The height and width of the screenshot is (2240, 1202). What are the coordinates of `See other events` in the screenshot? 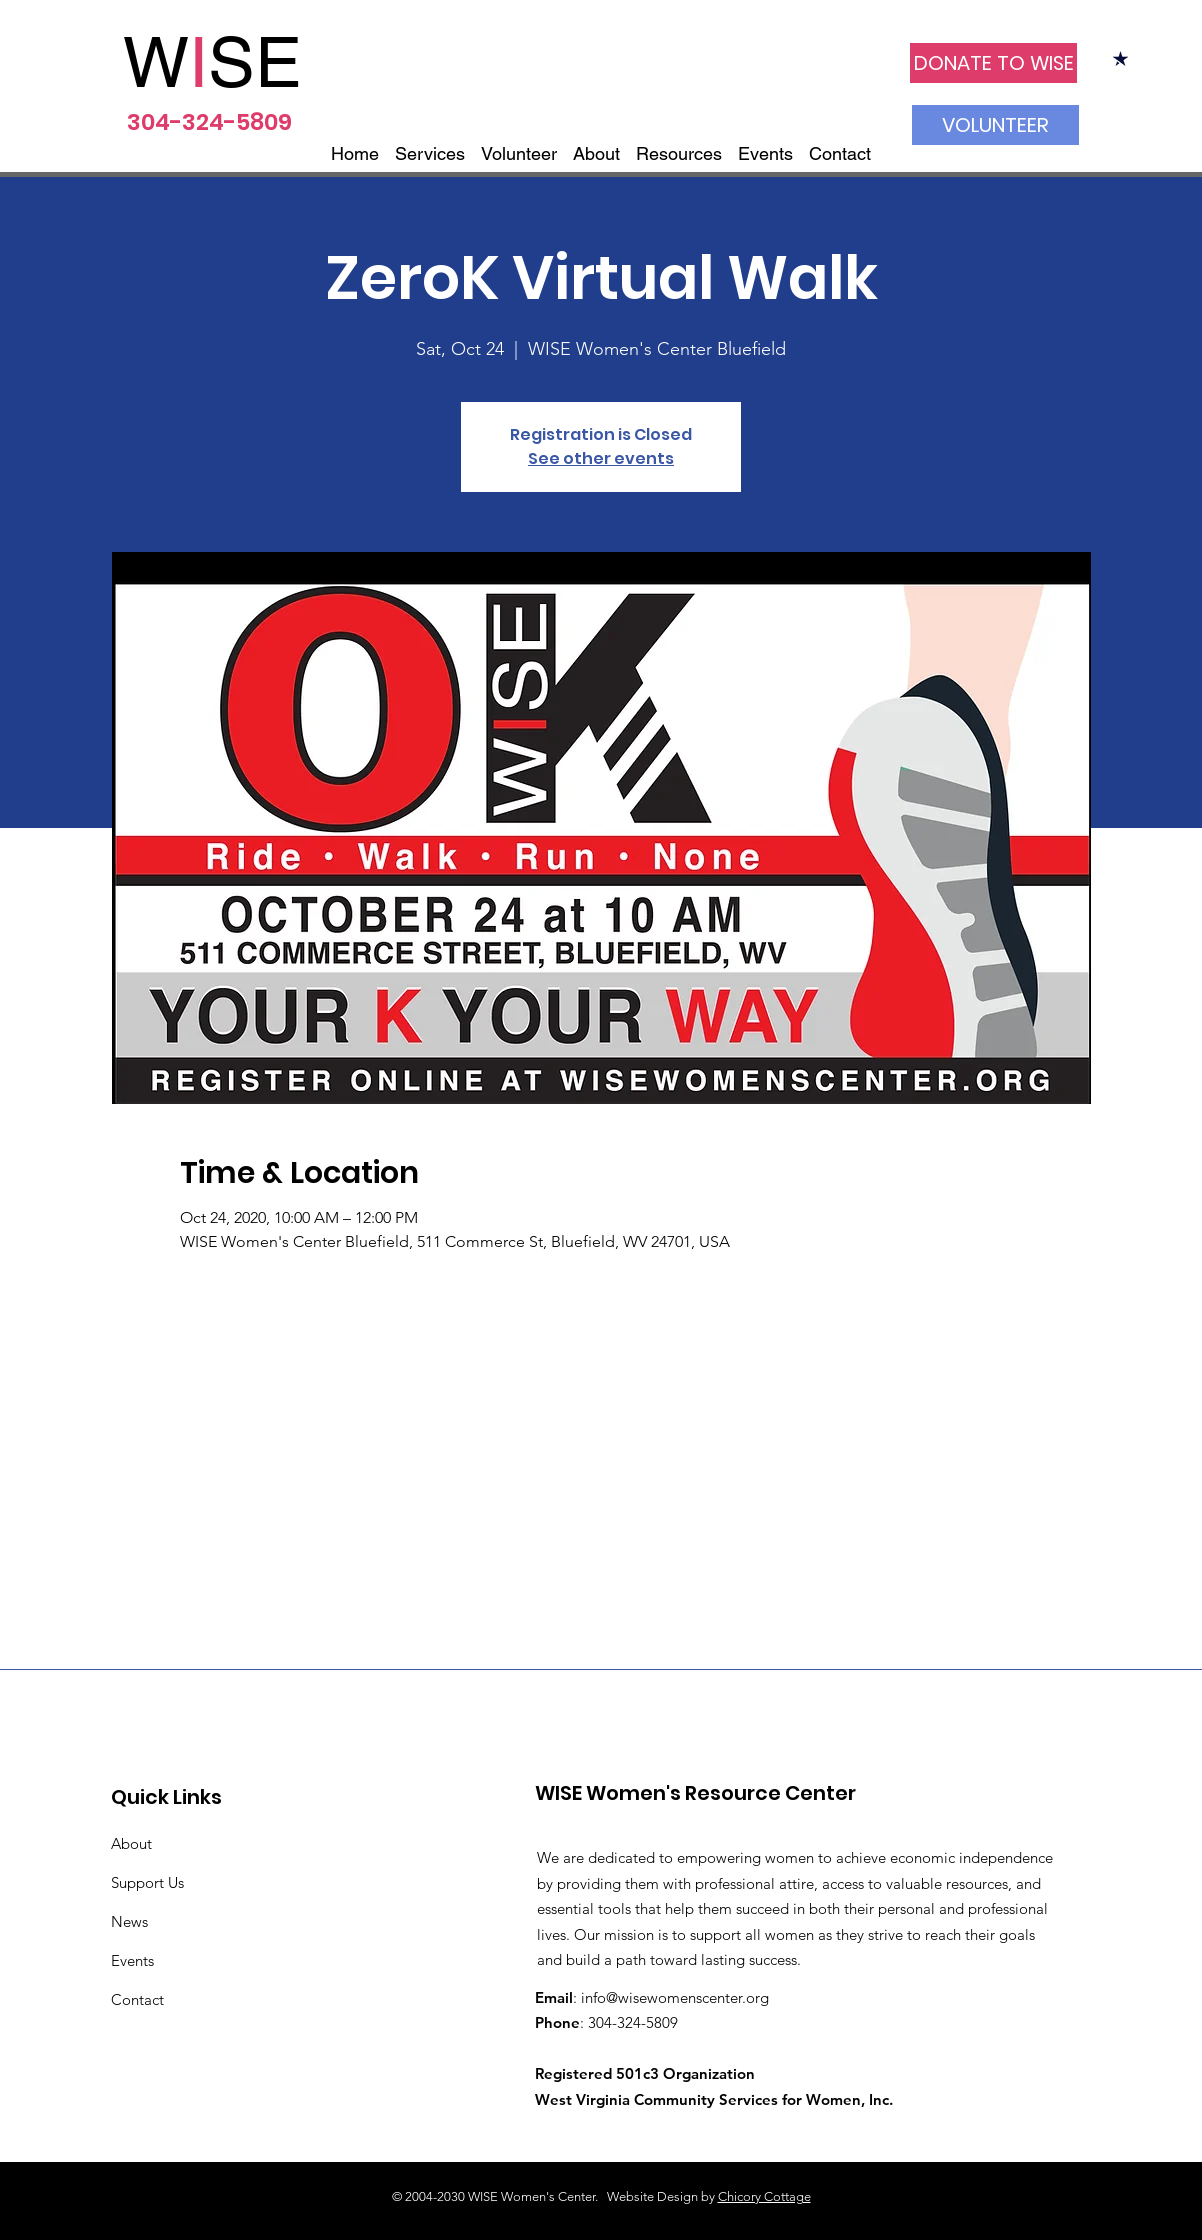 It's located at (601, 458).